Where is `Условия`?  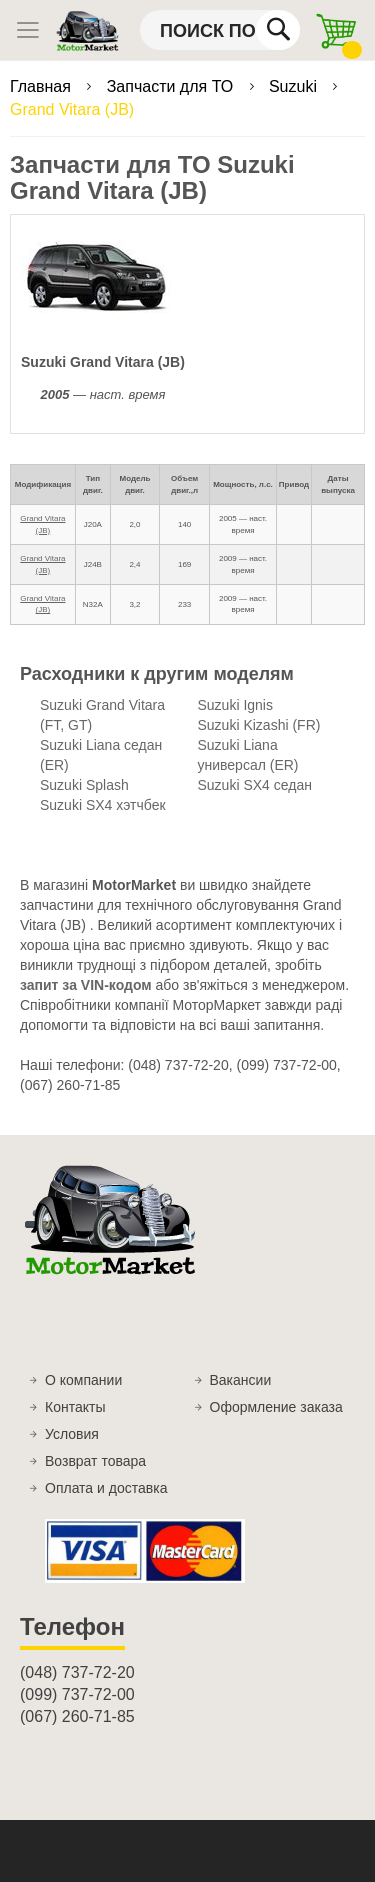 Условия is located at coordinates (72, 1434).